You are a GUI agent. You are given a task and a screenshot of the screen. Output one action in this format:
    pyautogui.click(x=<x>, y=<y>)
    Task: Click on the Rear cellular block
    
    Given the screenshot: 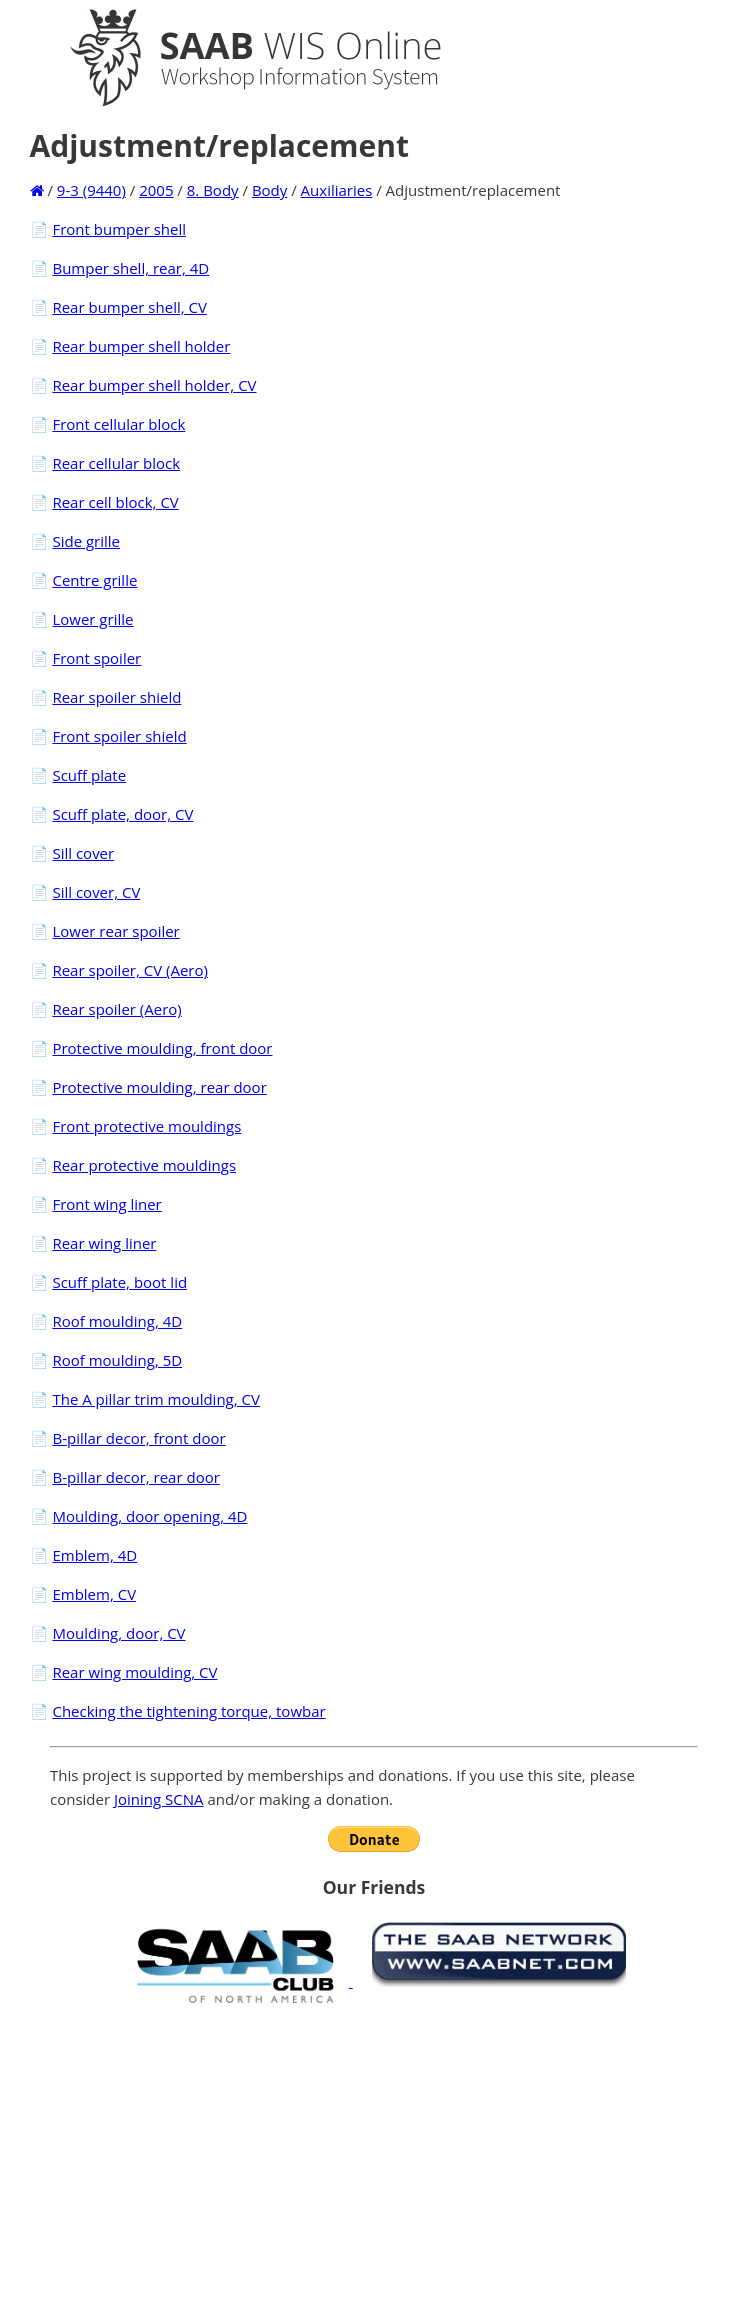 What is the action you would take?
    pyautogui.click(x=116, y=463)
    